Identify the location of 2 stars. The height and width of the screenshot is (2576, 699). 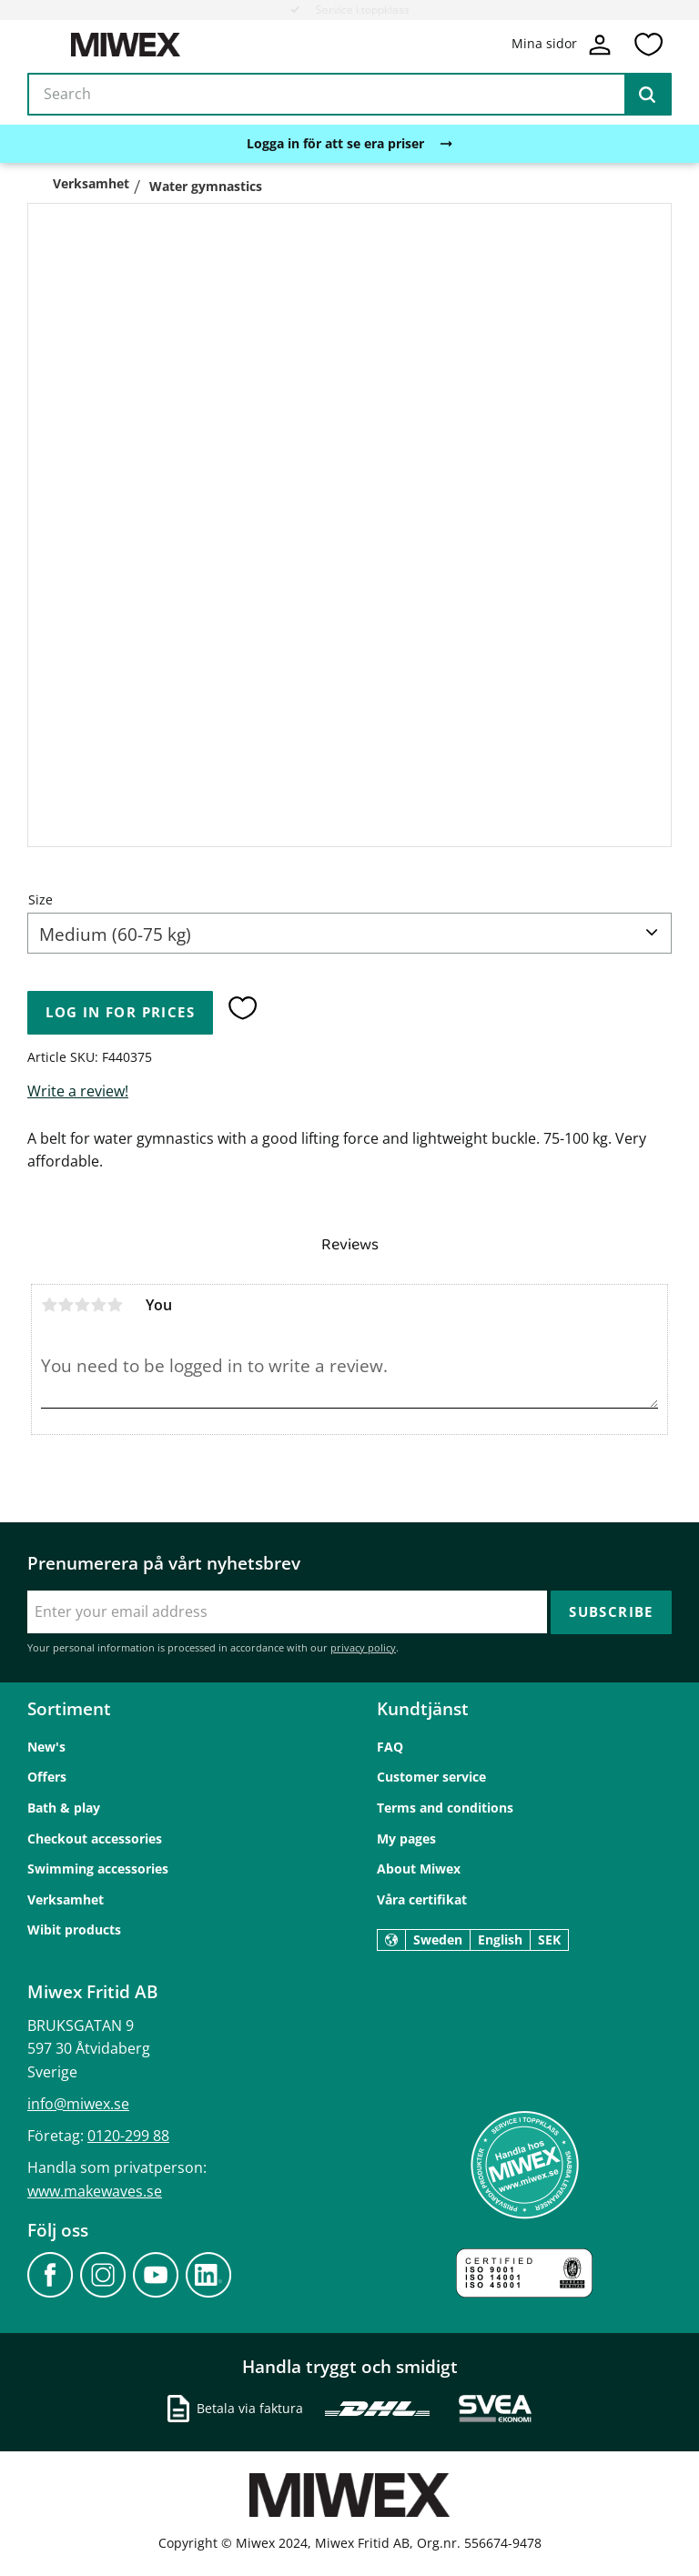
(65, 1305).